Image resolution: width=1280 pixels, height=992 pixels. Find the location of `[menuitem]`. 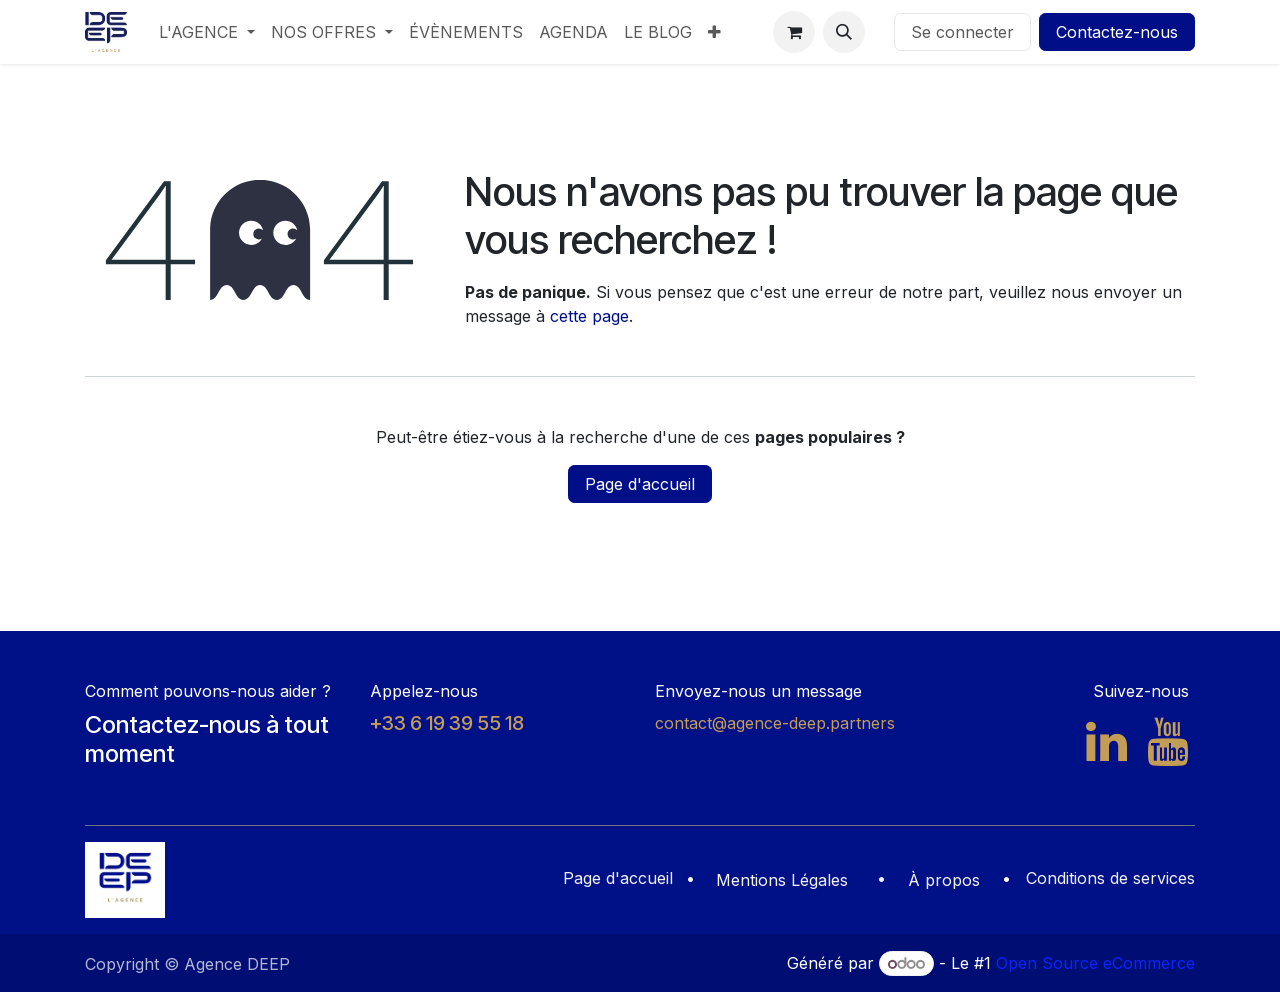

[menuitem] is located at coordinates (207, 32).